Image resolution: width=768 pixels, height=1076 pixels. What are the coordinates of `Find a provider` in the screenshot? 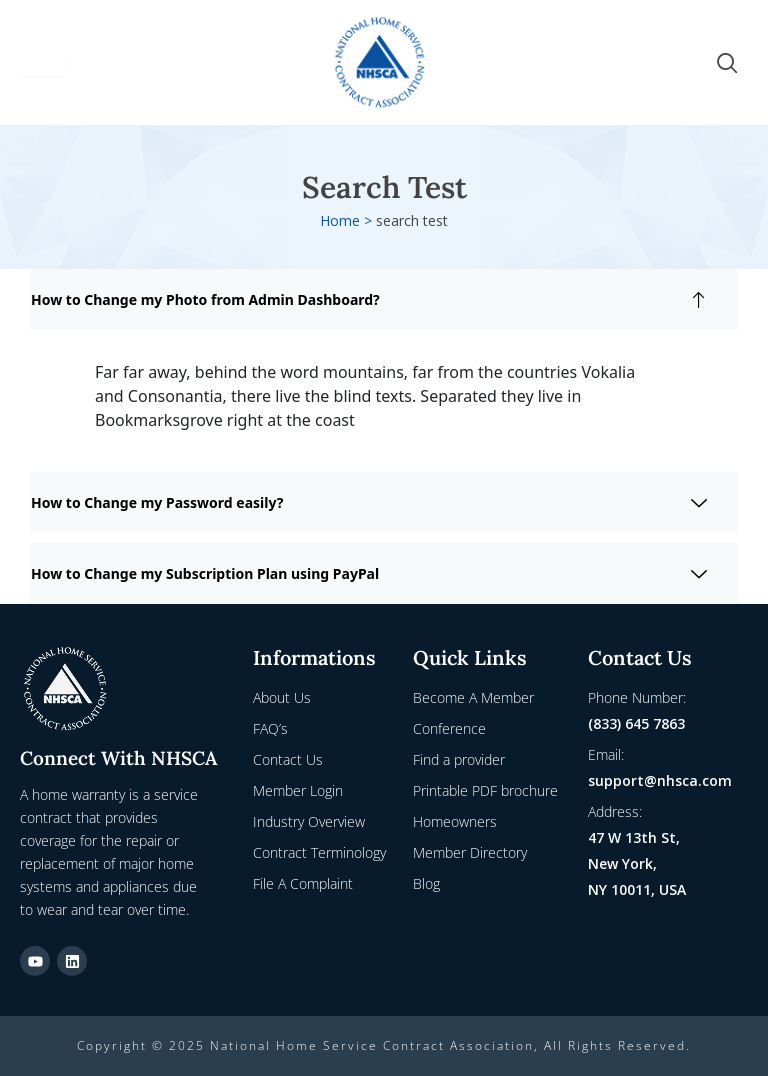 It's located at (459, 759).